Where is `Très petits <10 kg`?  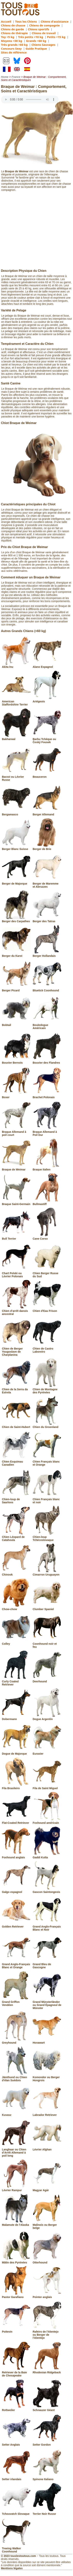
Très petits <10 kg is located at coordinates (30, 37).